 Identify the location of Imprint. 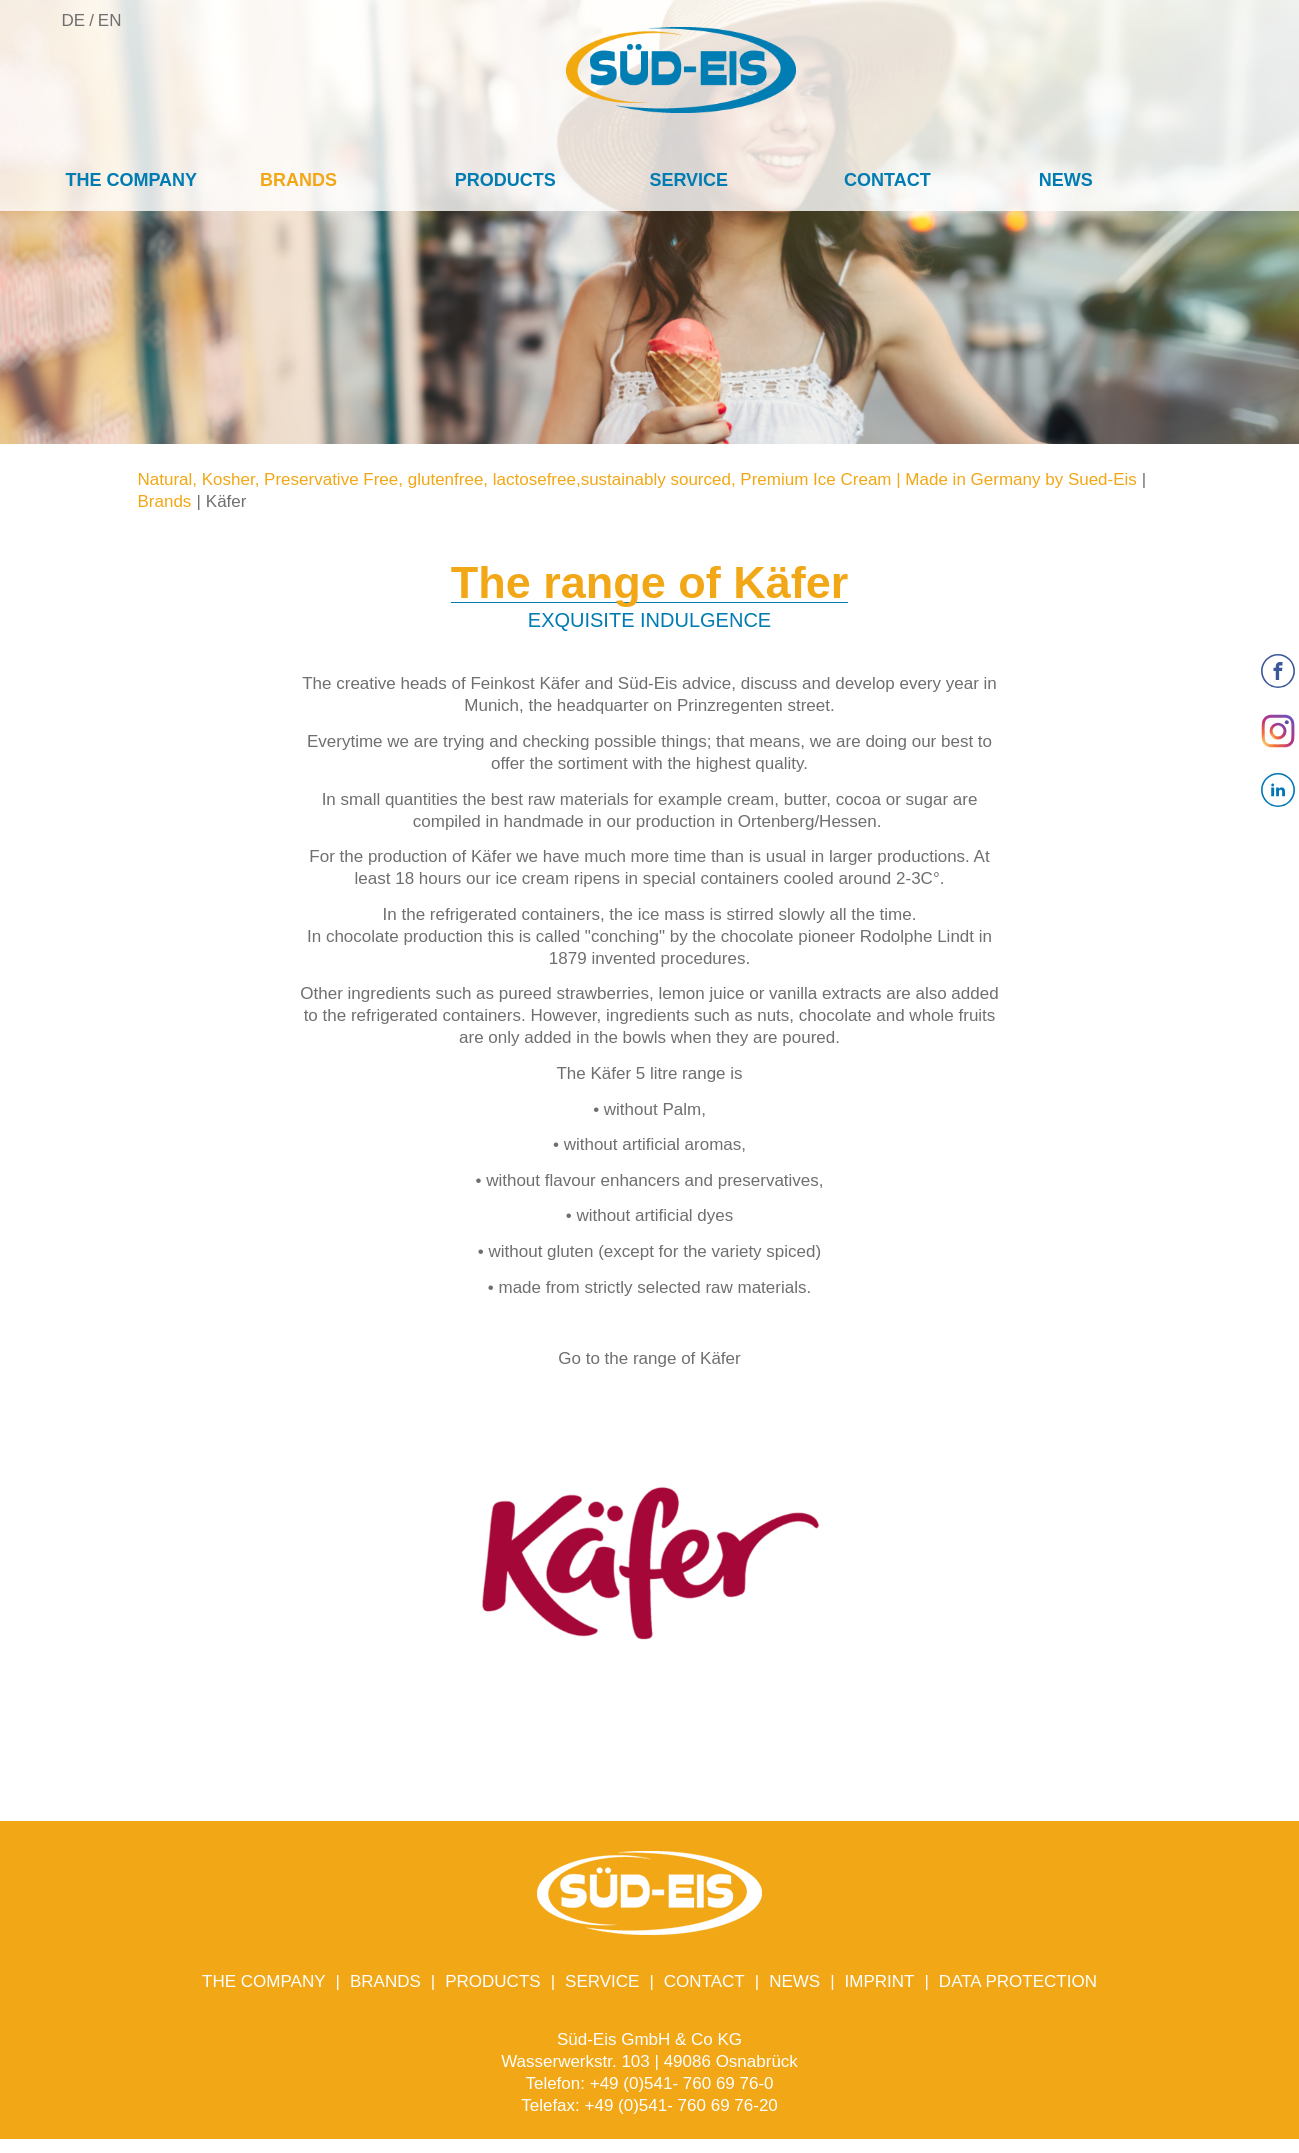
(880, 1981).